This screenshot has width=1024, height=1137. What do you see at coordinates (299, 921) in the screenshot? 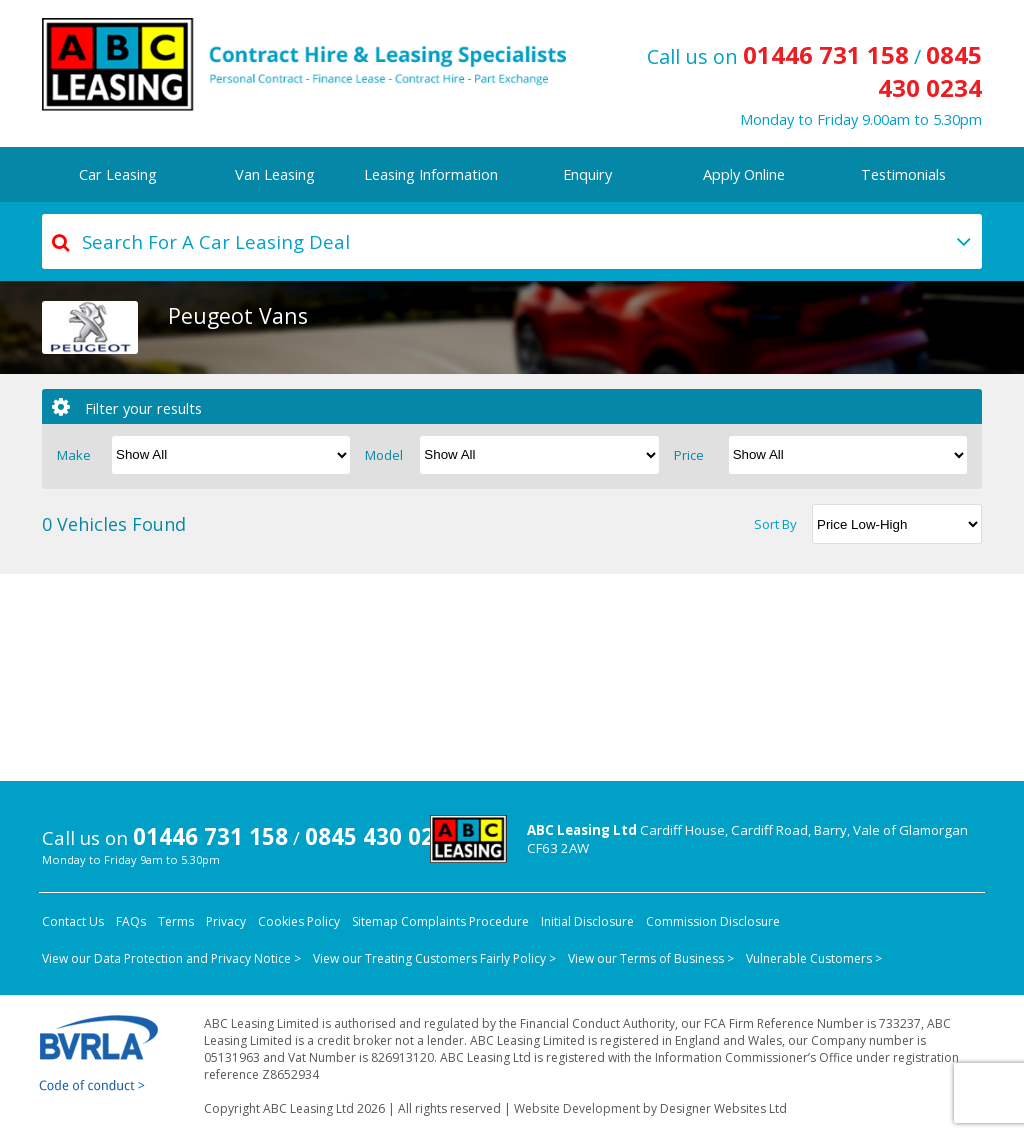
I see `Cookies Policy` at bounding box center [299, 921].